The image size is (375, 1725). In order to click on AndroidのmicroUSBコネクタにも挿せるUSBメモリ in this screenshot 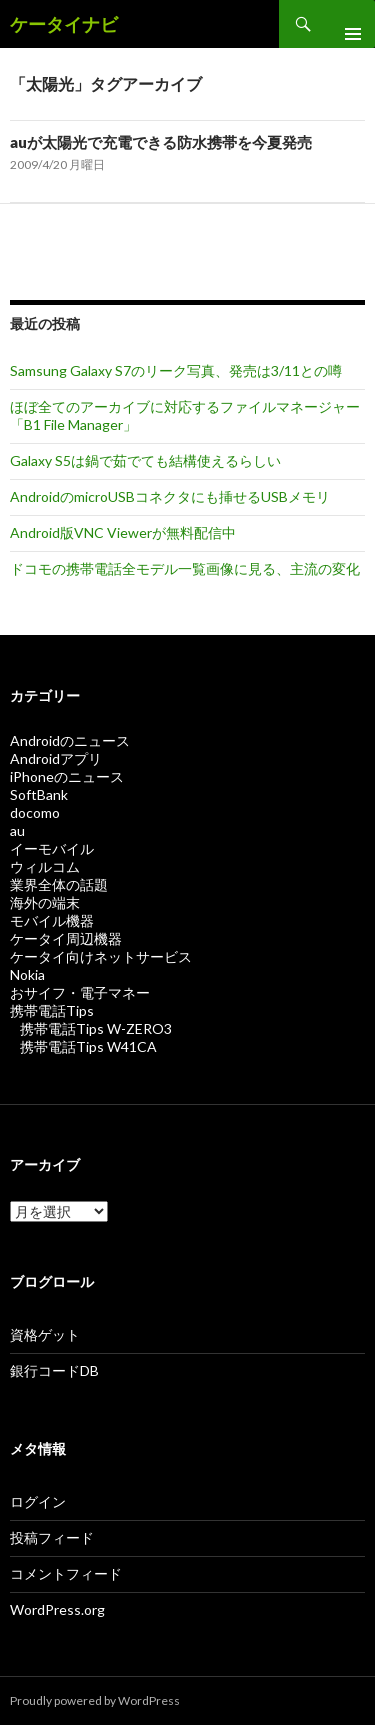, I will do `click(170, 496)`.